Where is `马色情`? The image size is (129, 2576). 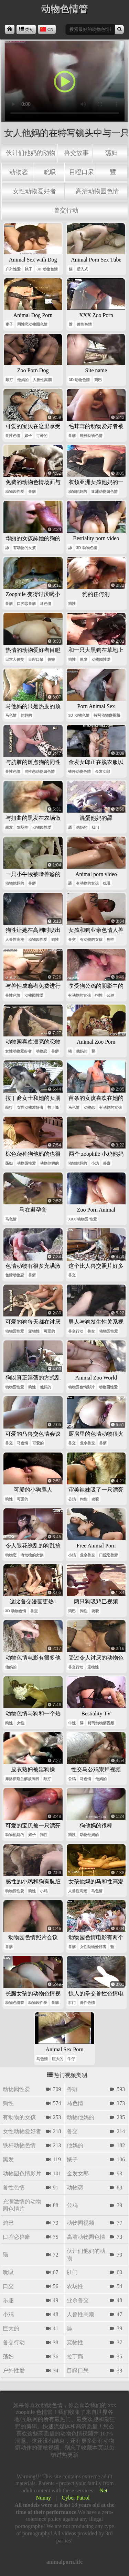 马色情 is located at coordinates (45, 604).